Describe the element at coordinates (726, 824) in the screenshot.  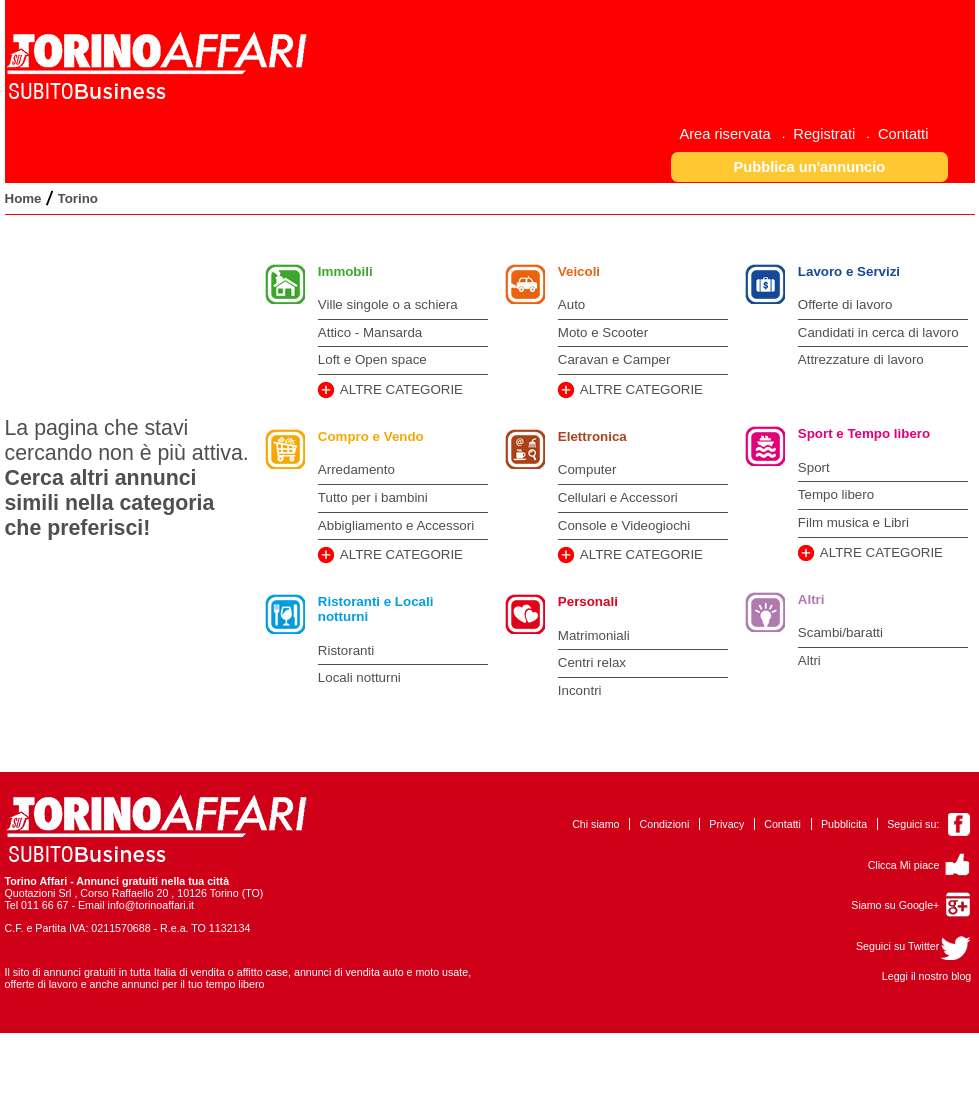
I see `Privacy` at that location.